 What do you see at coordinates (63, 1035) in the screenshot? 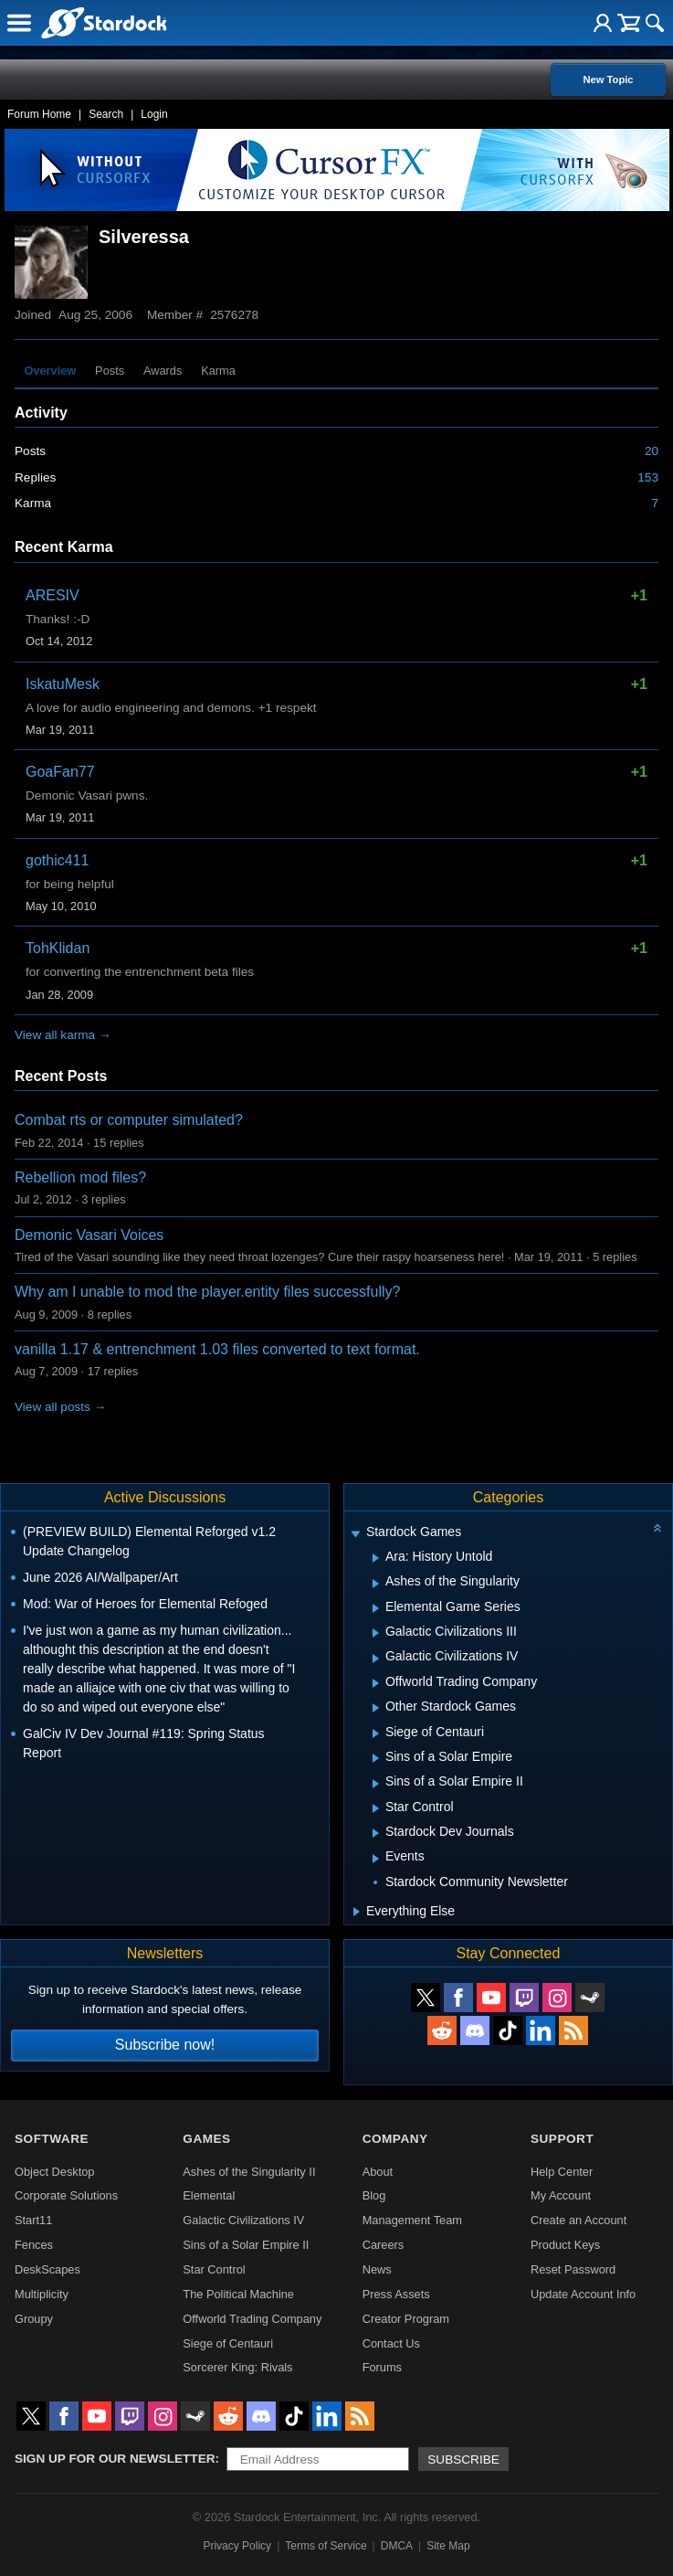
I see `View all karma →` at bounding box center [63, 1035].